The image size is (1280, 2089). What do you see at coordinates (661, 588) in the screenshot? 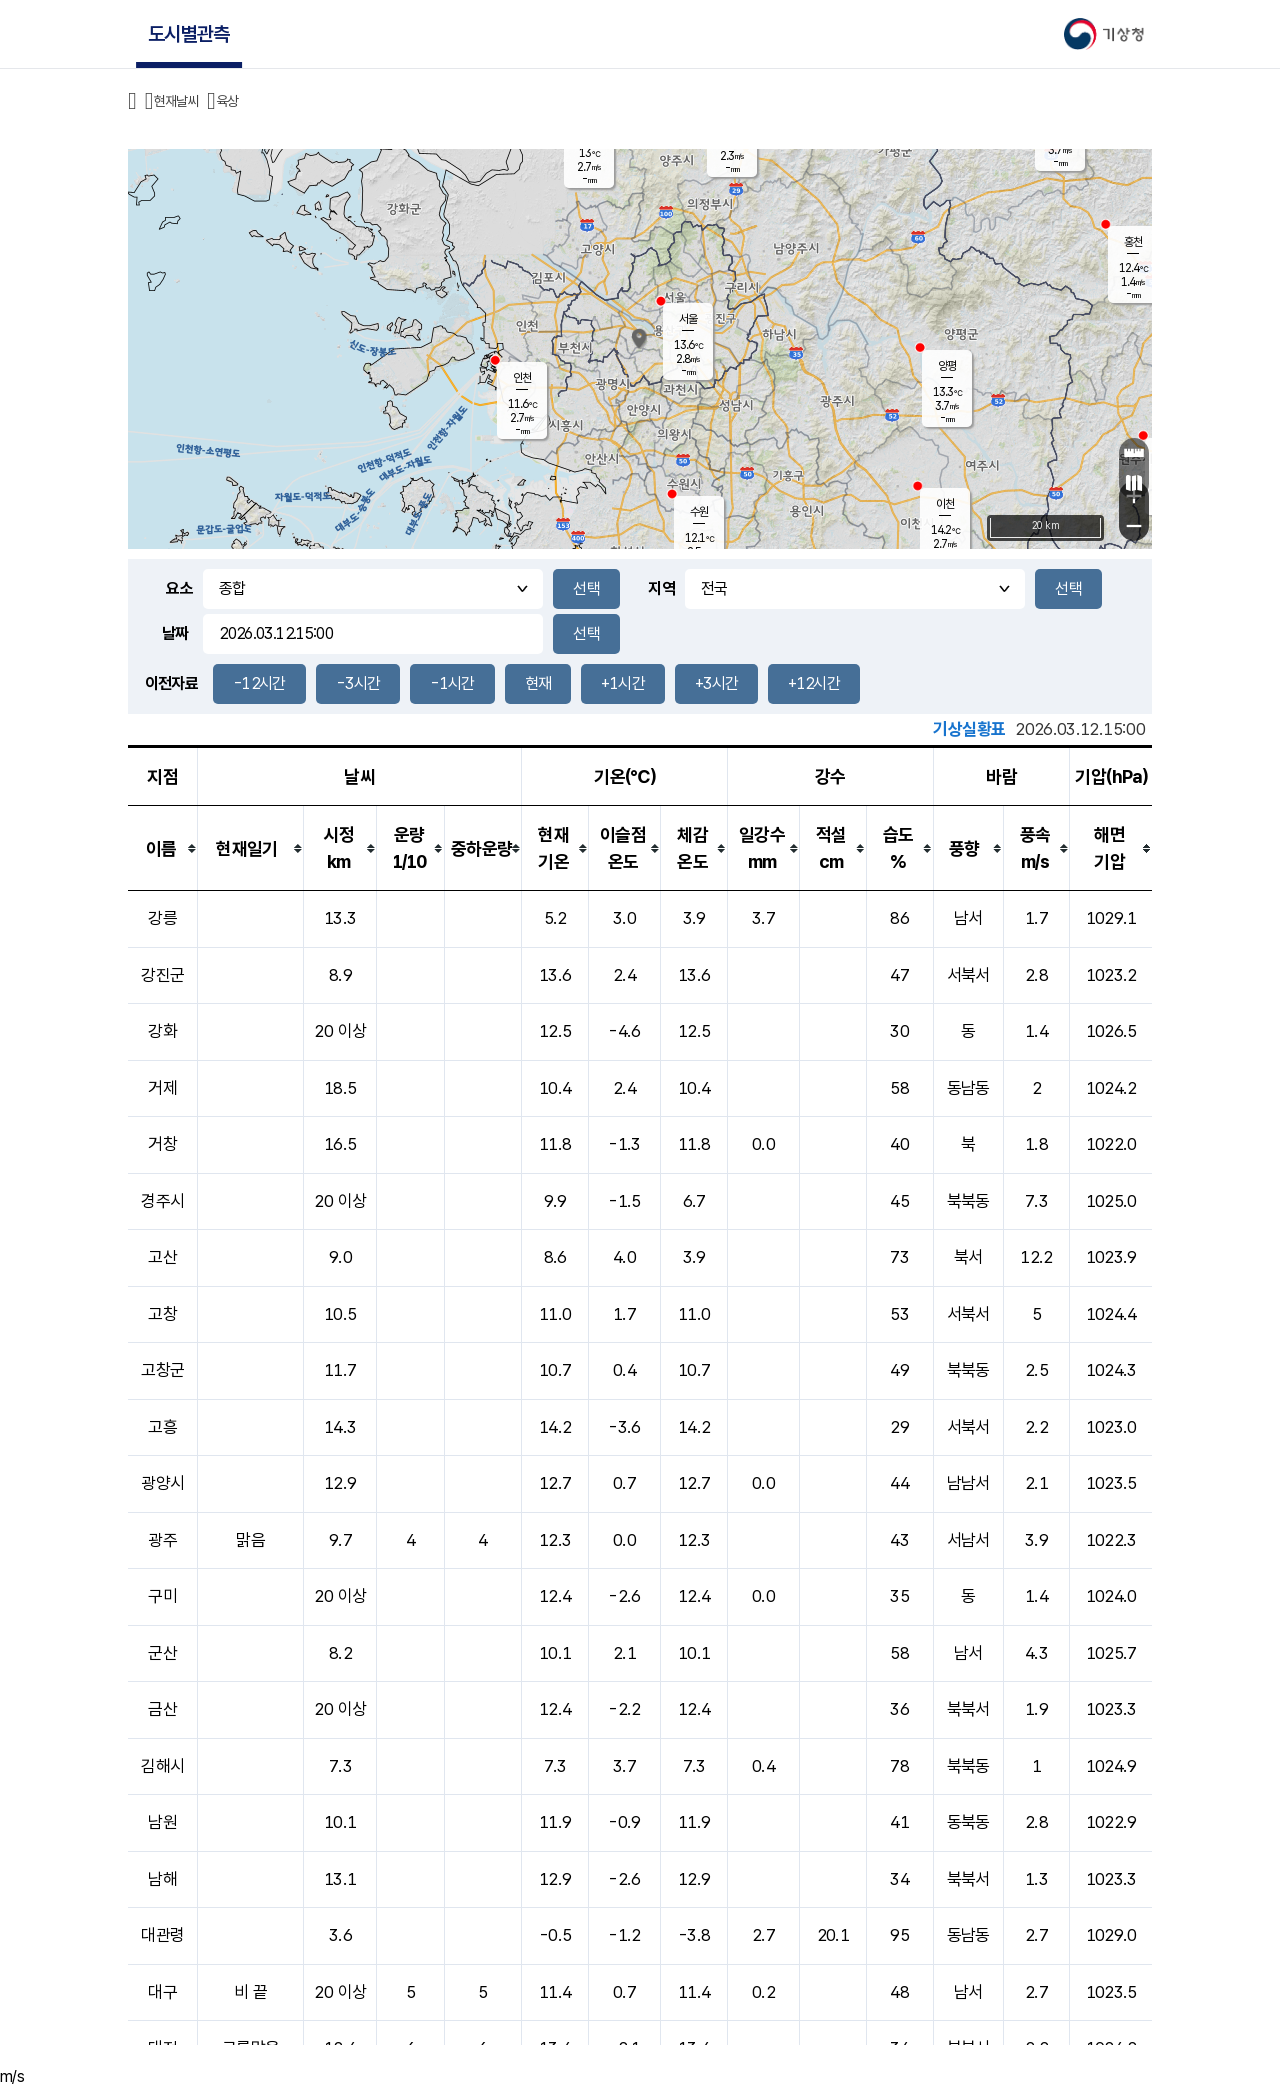
I see `지역` at bounding box center [661, 588].